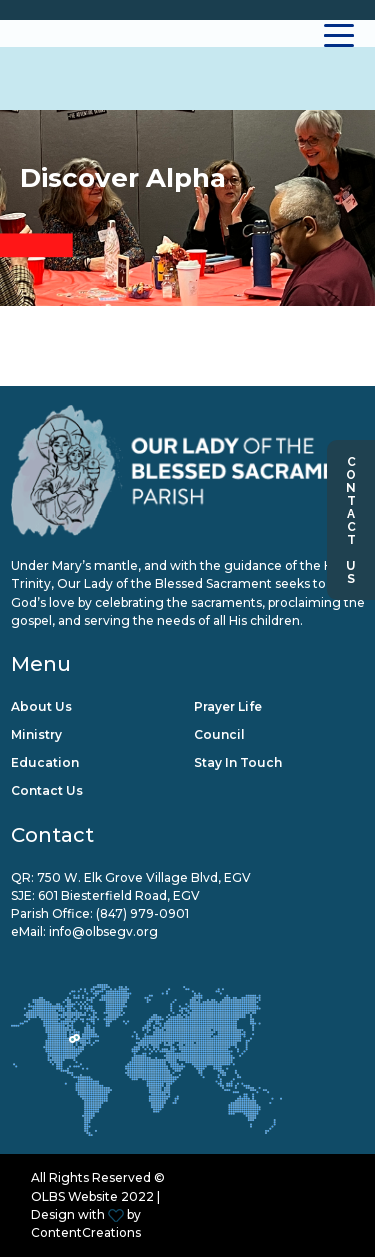  Describe the element at coordinates (36, 734) in the screenshot. I see `Ministry` at that location.